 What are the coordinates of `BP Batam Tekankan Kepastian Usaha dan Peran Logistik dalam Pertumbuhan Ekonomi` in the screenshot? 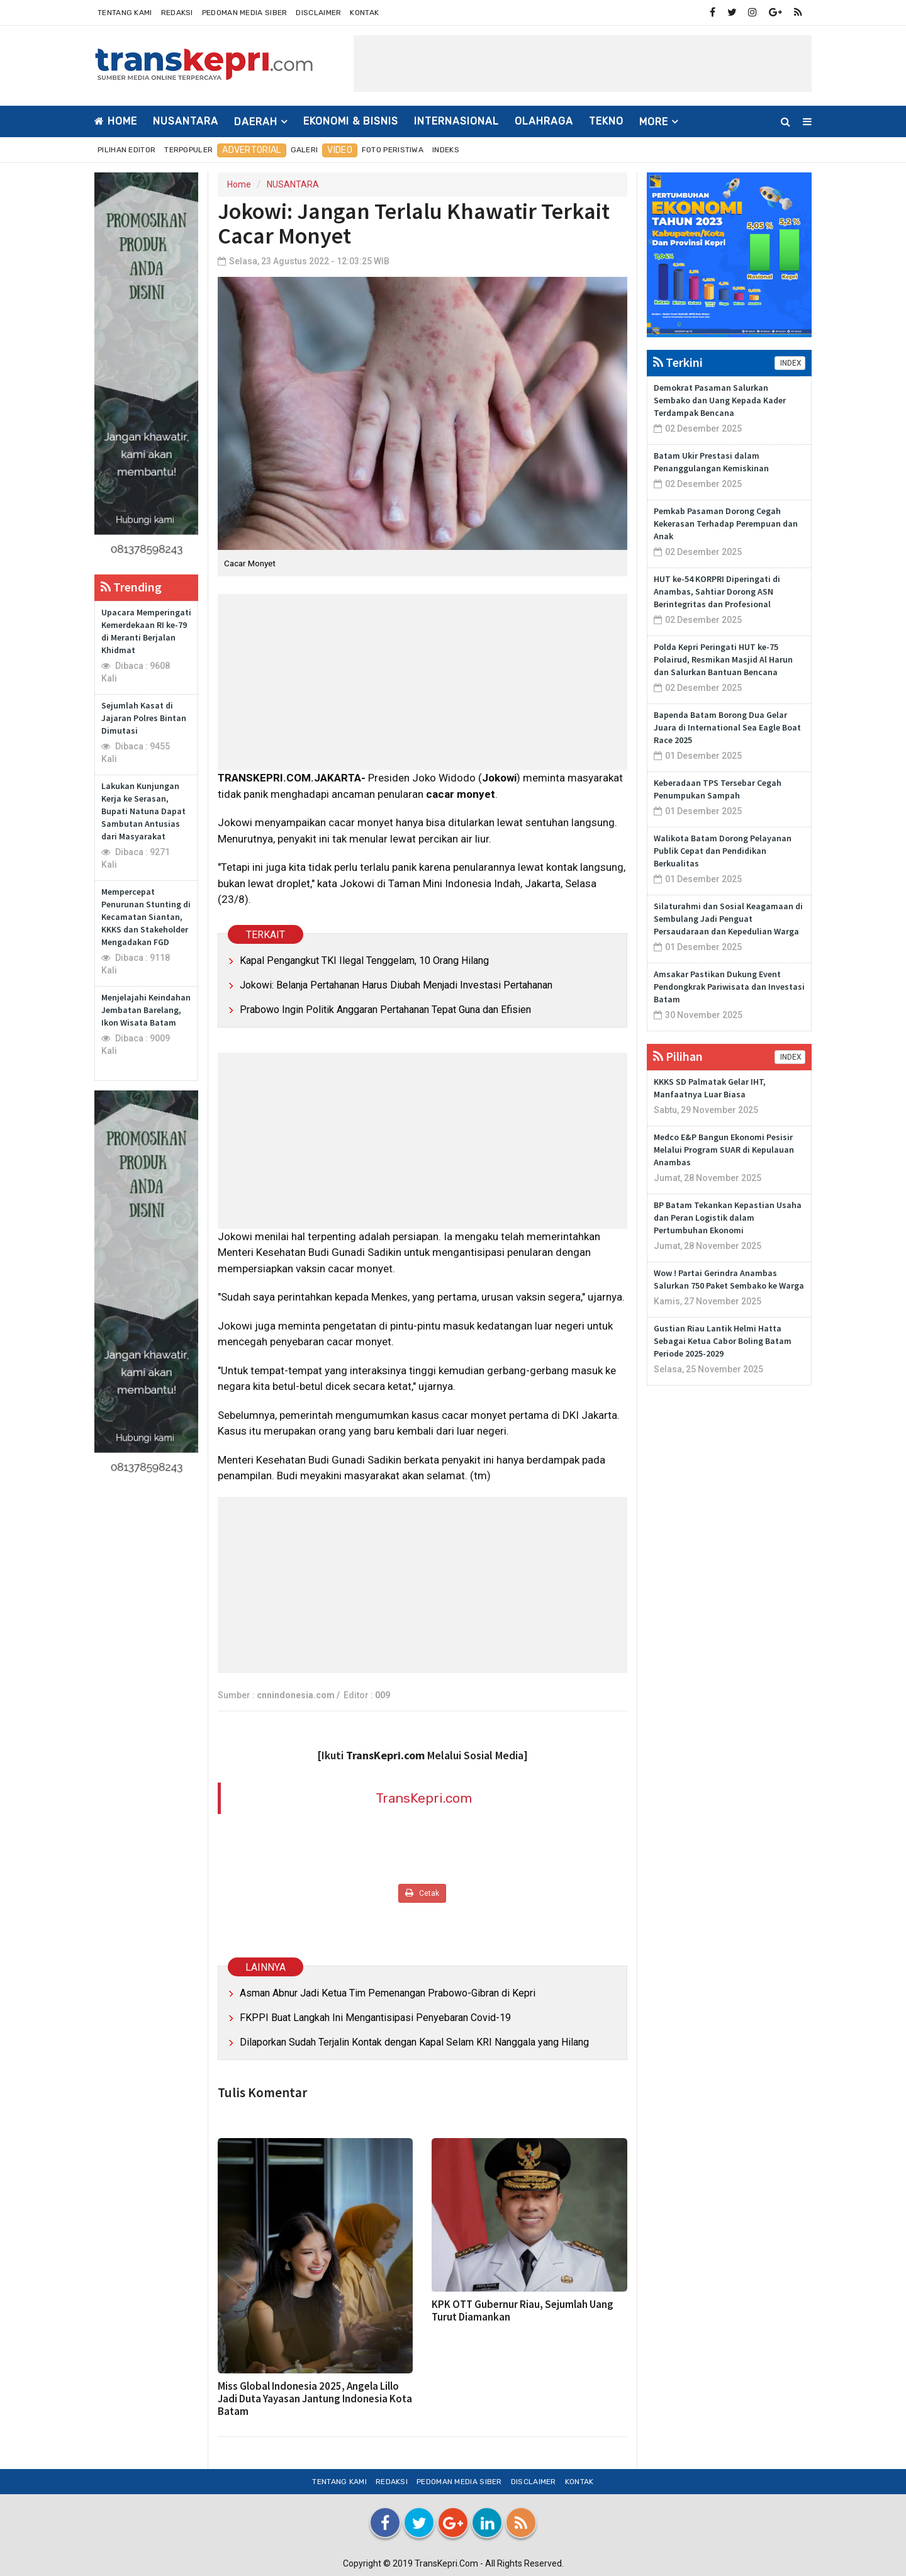 It's located at (728, 1217).